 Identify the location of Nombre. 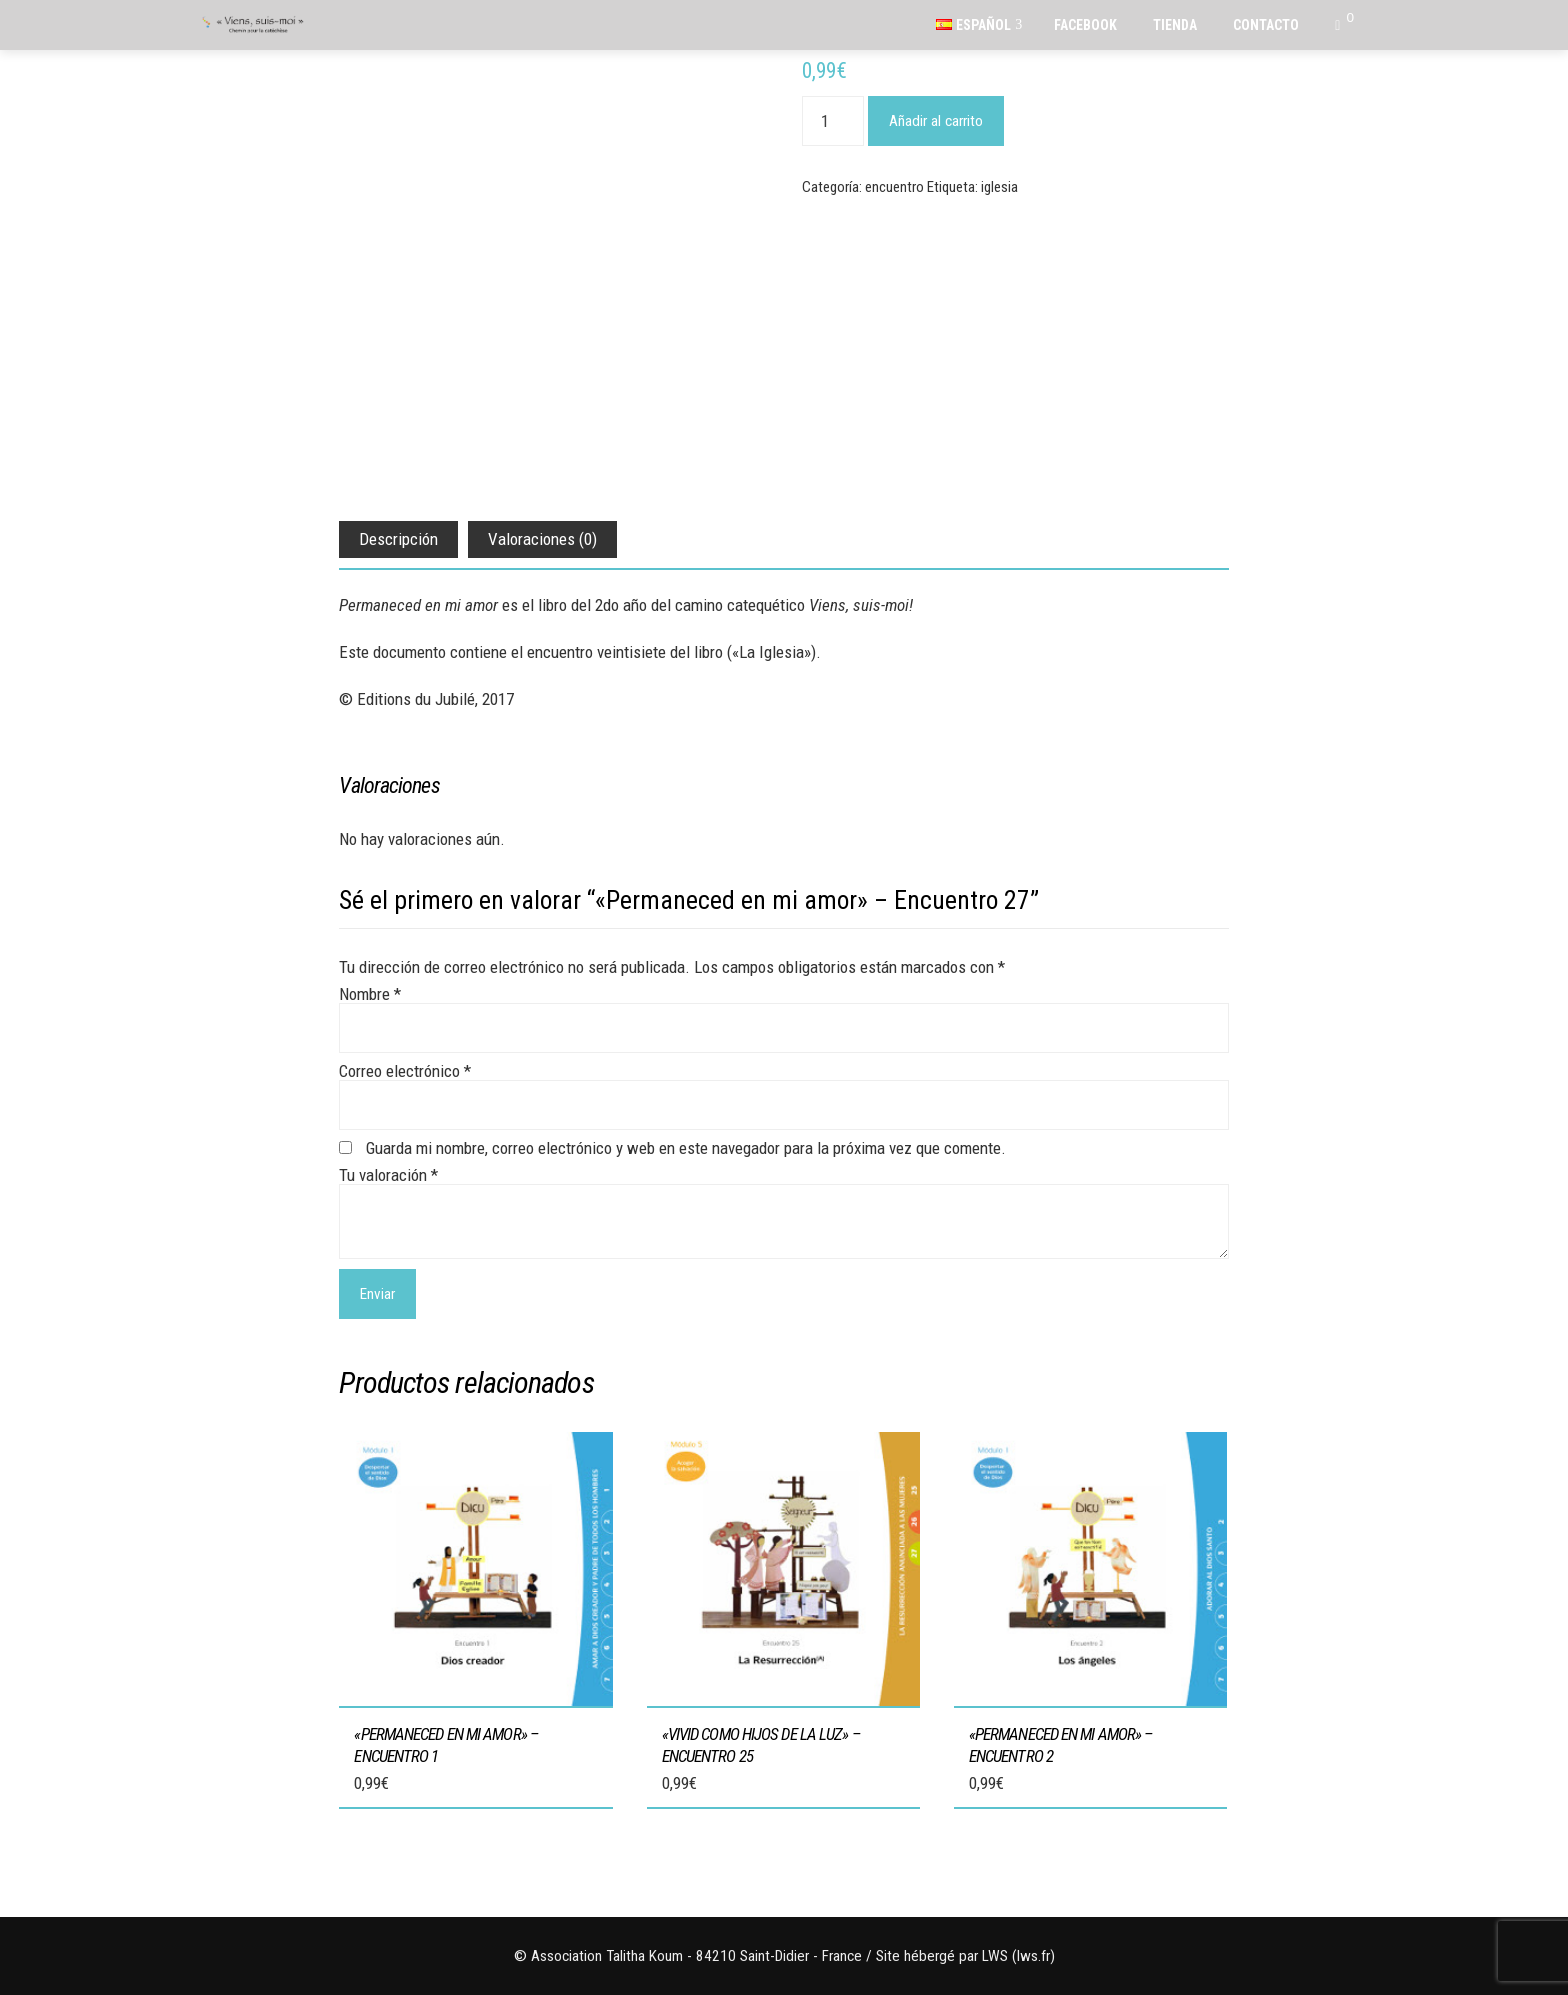
(370, 994).